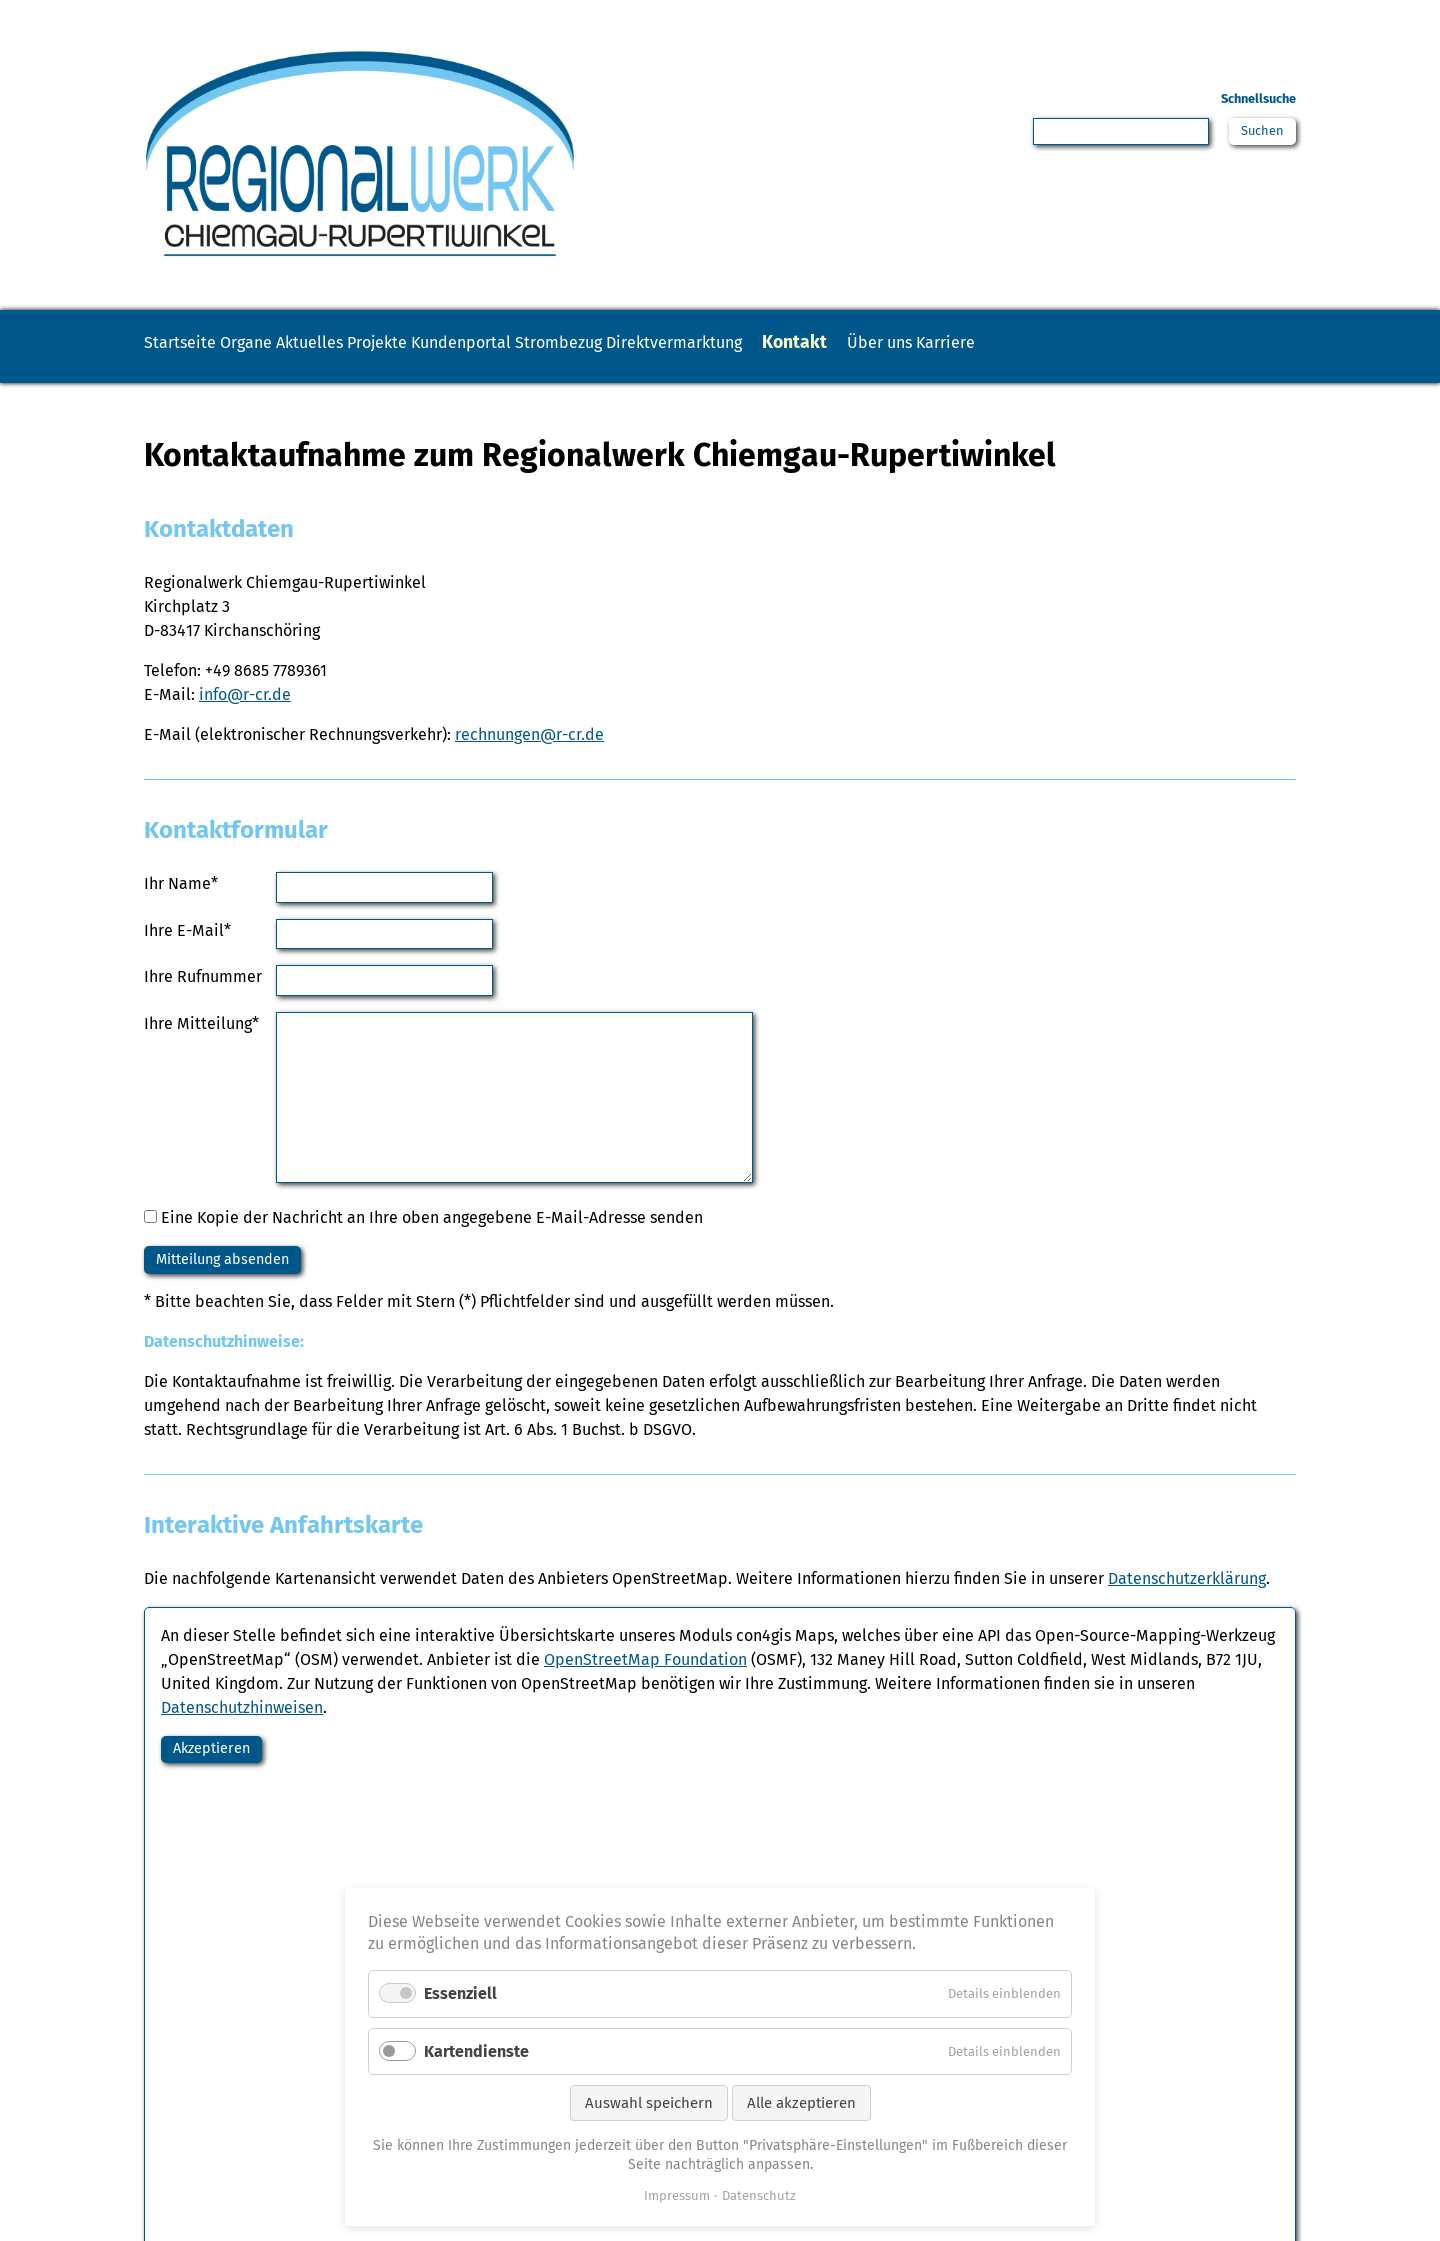 This screenshot has width=1440, height=2241. I want to click on Auswahl speichern, so click(649, 2103).